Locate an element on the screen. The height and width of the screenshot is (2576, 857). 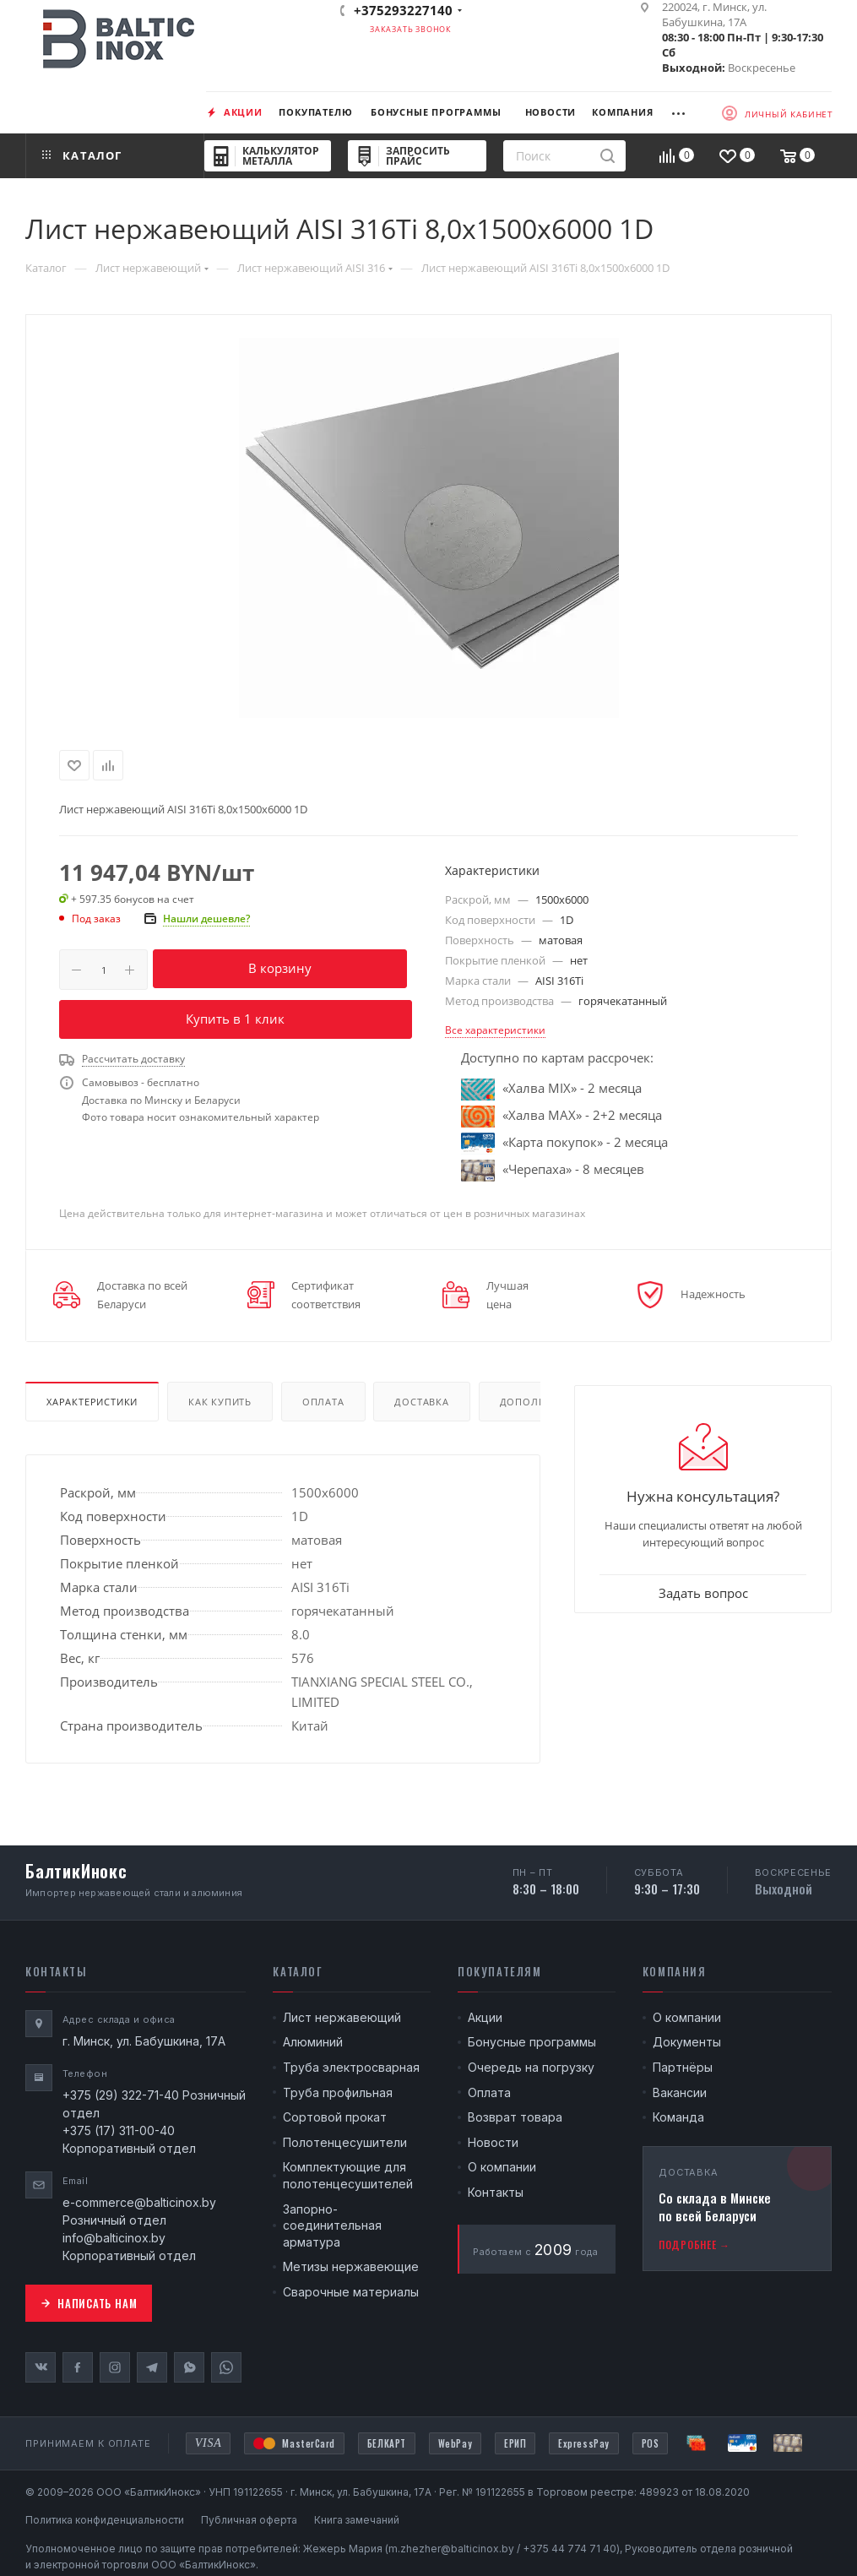
Комплектующие для полотенцесушителей is located at coordinates (348, 2175).